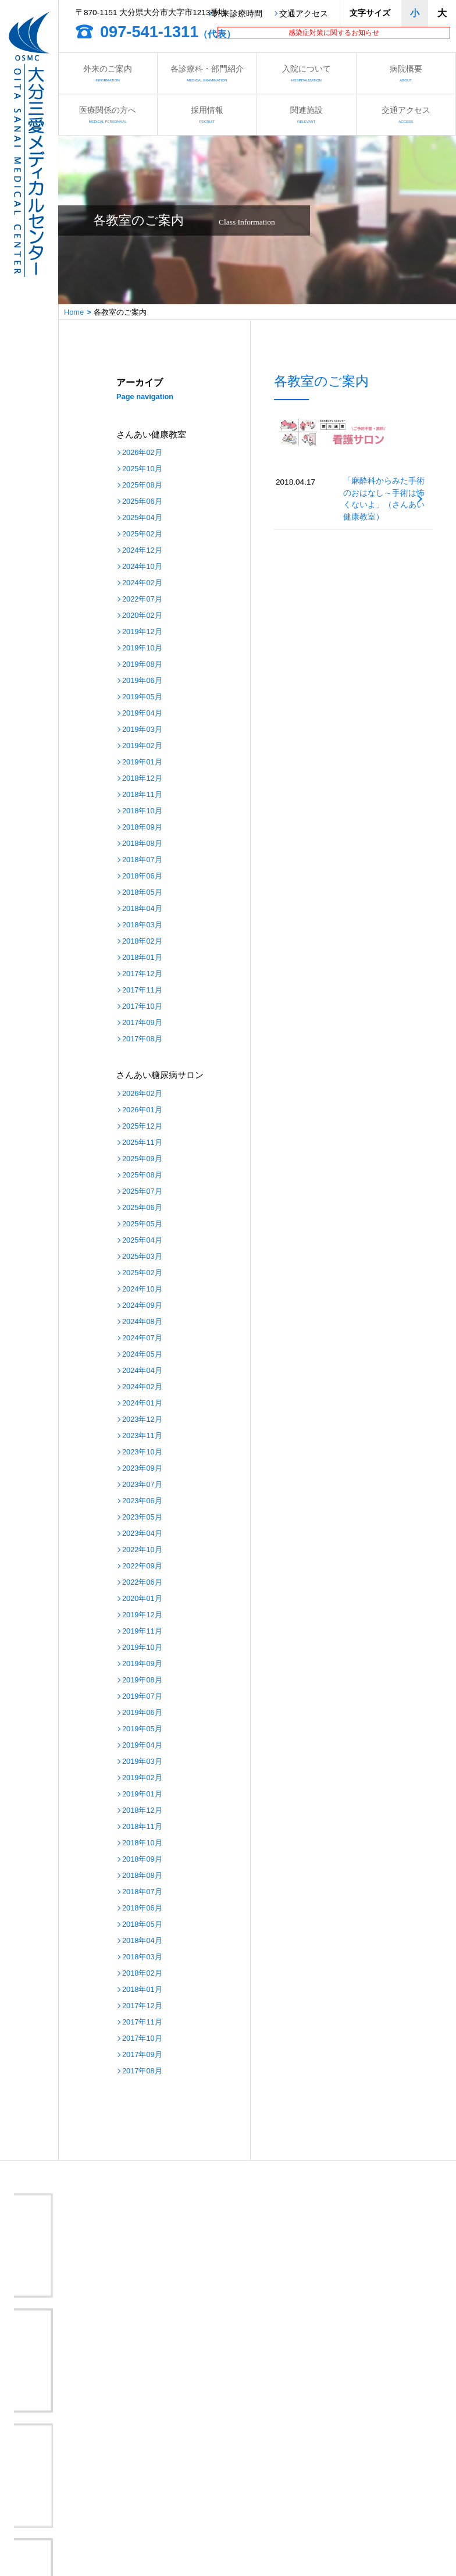 This screenshot has height=2576, width=456. I want to click on 関連施設, so click(306, 114).